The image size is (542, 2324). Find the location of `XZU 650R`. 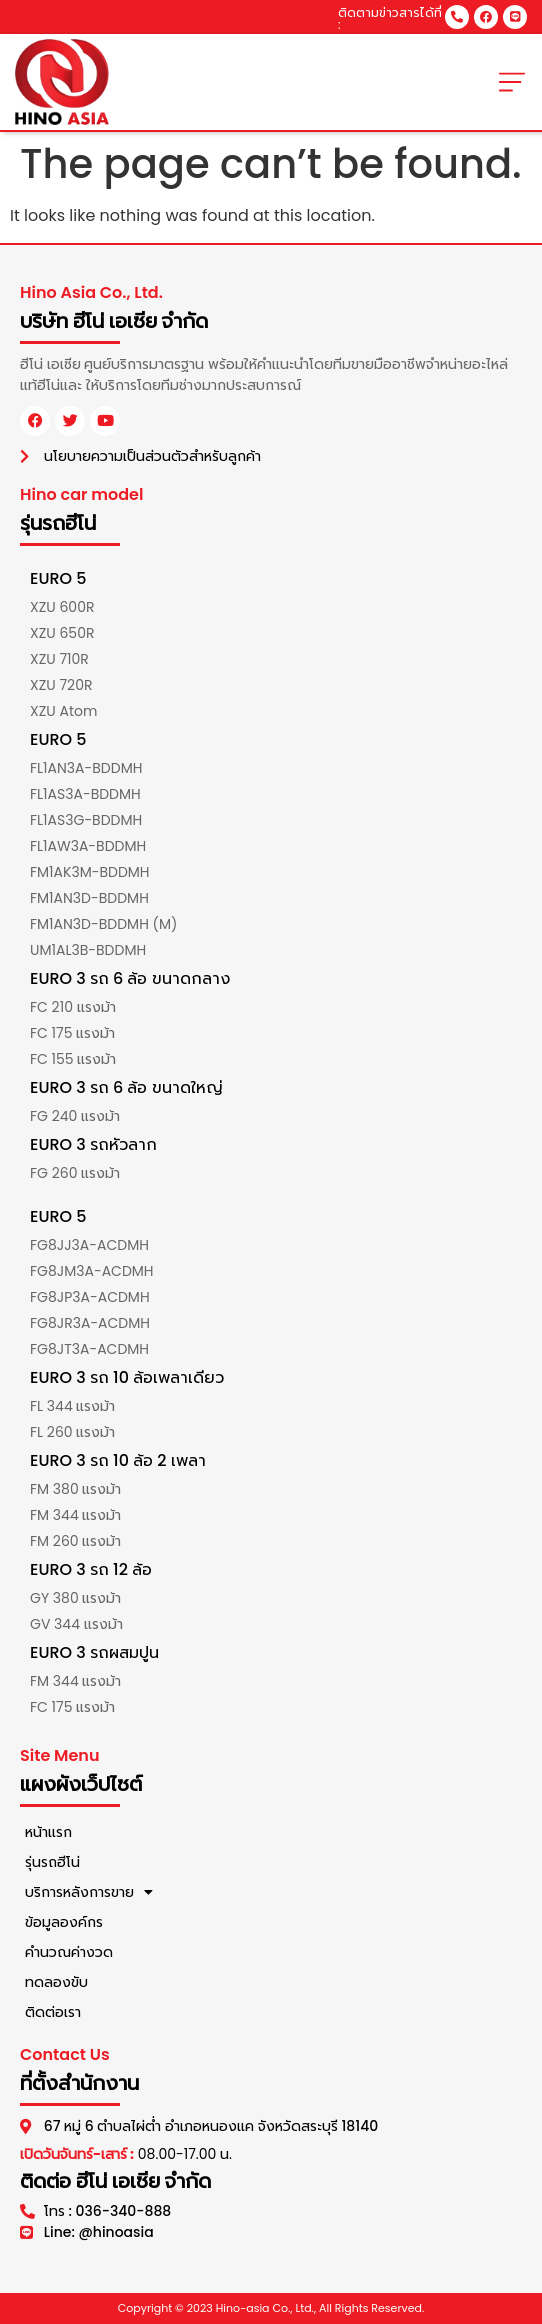

XZU 650R is located at coordinates (62, 633).